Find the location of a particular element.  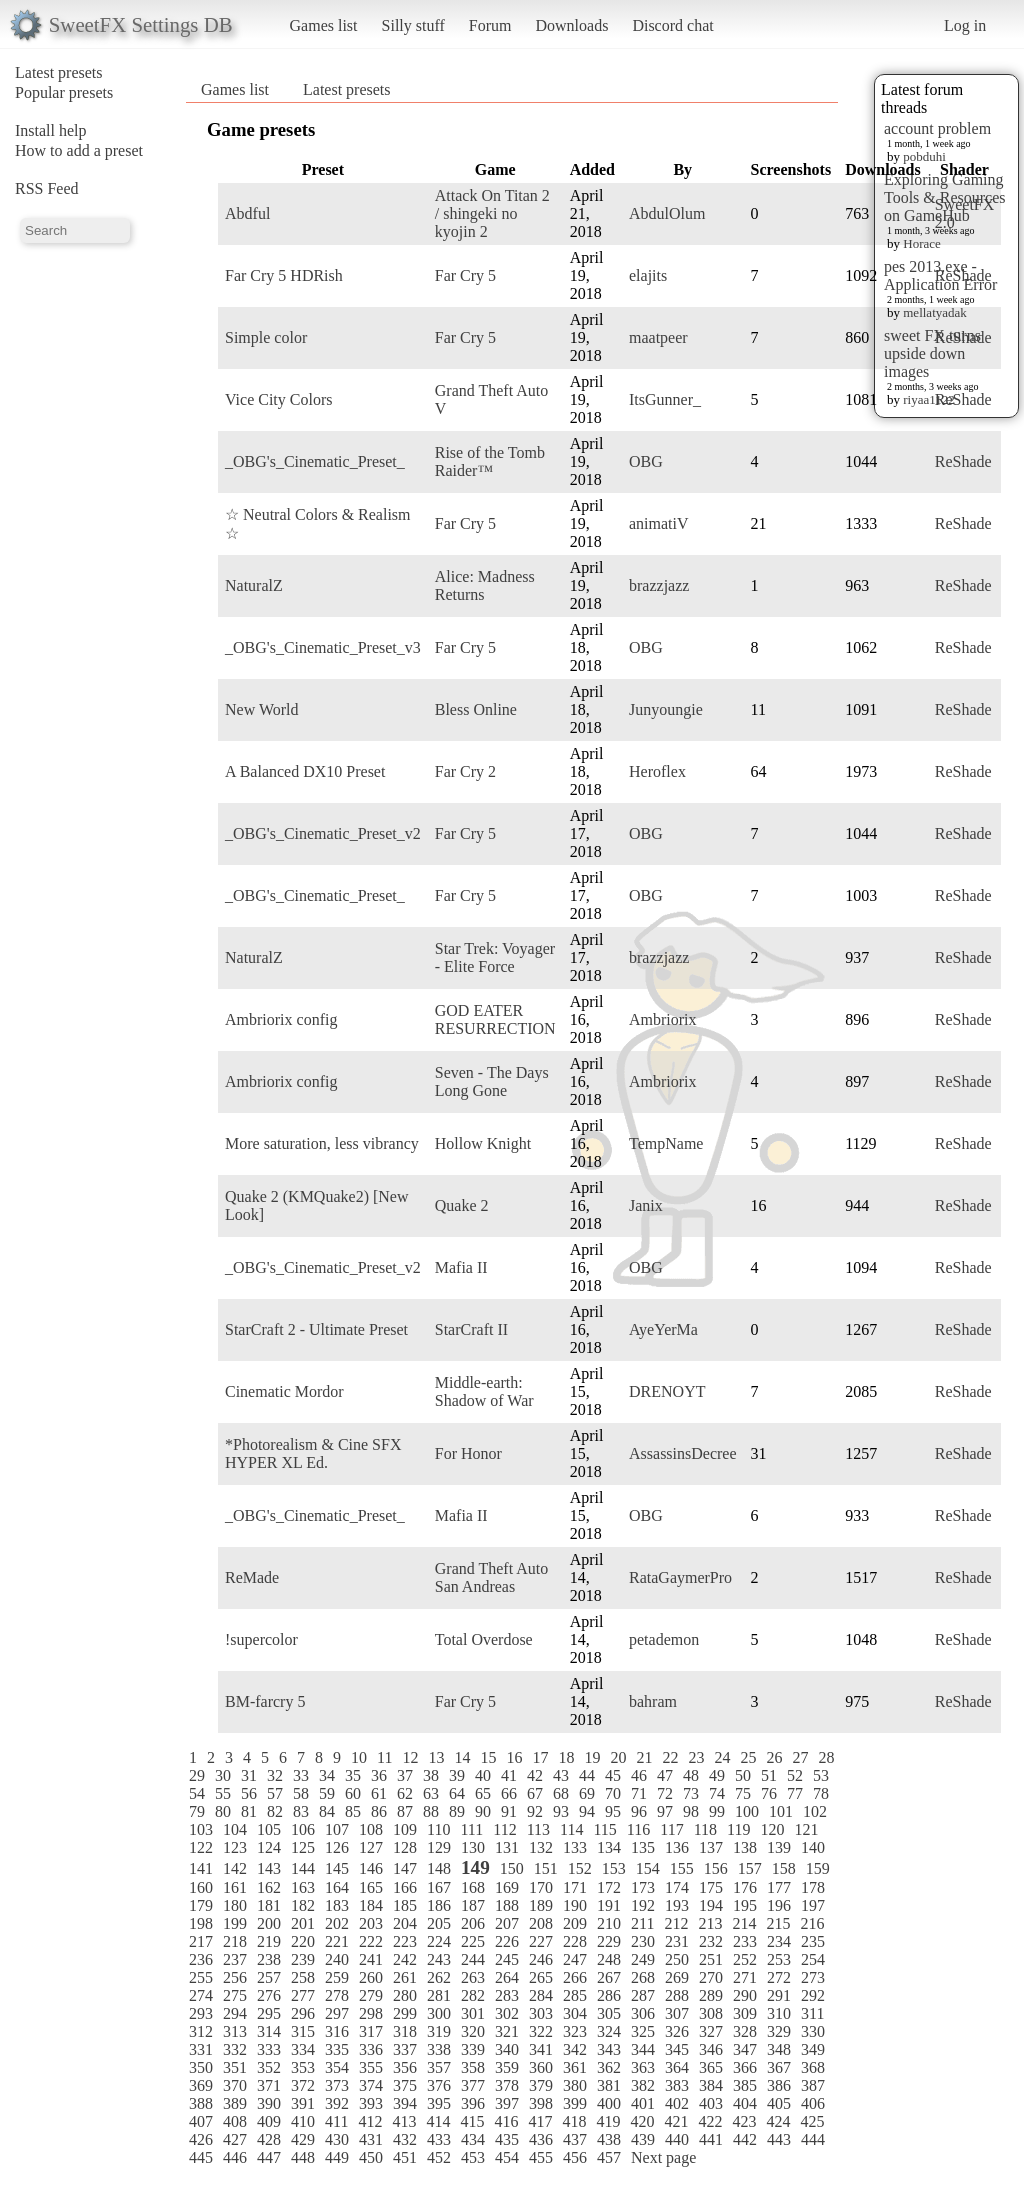

167 is located at coordinates (439, 1887).